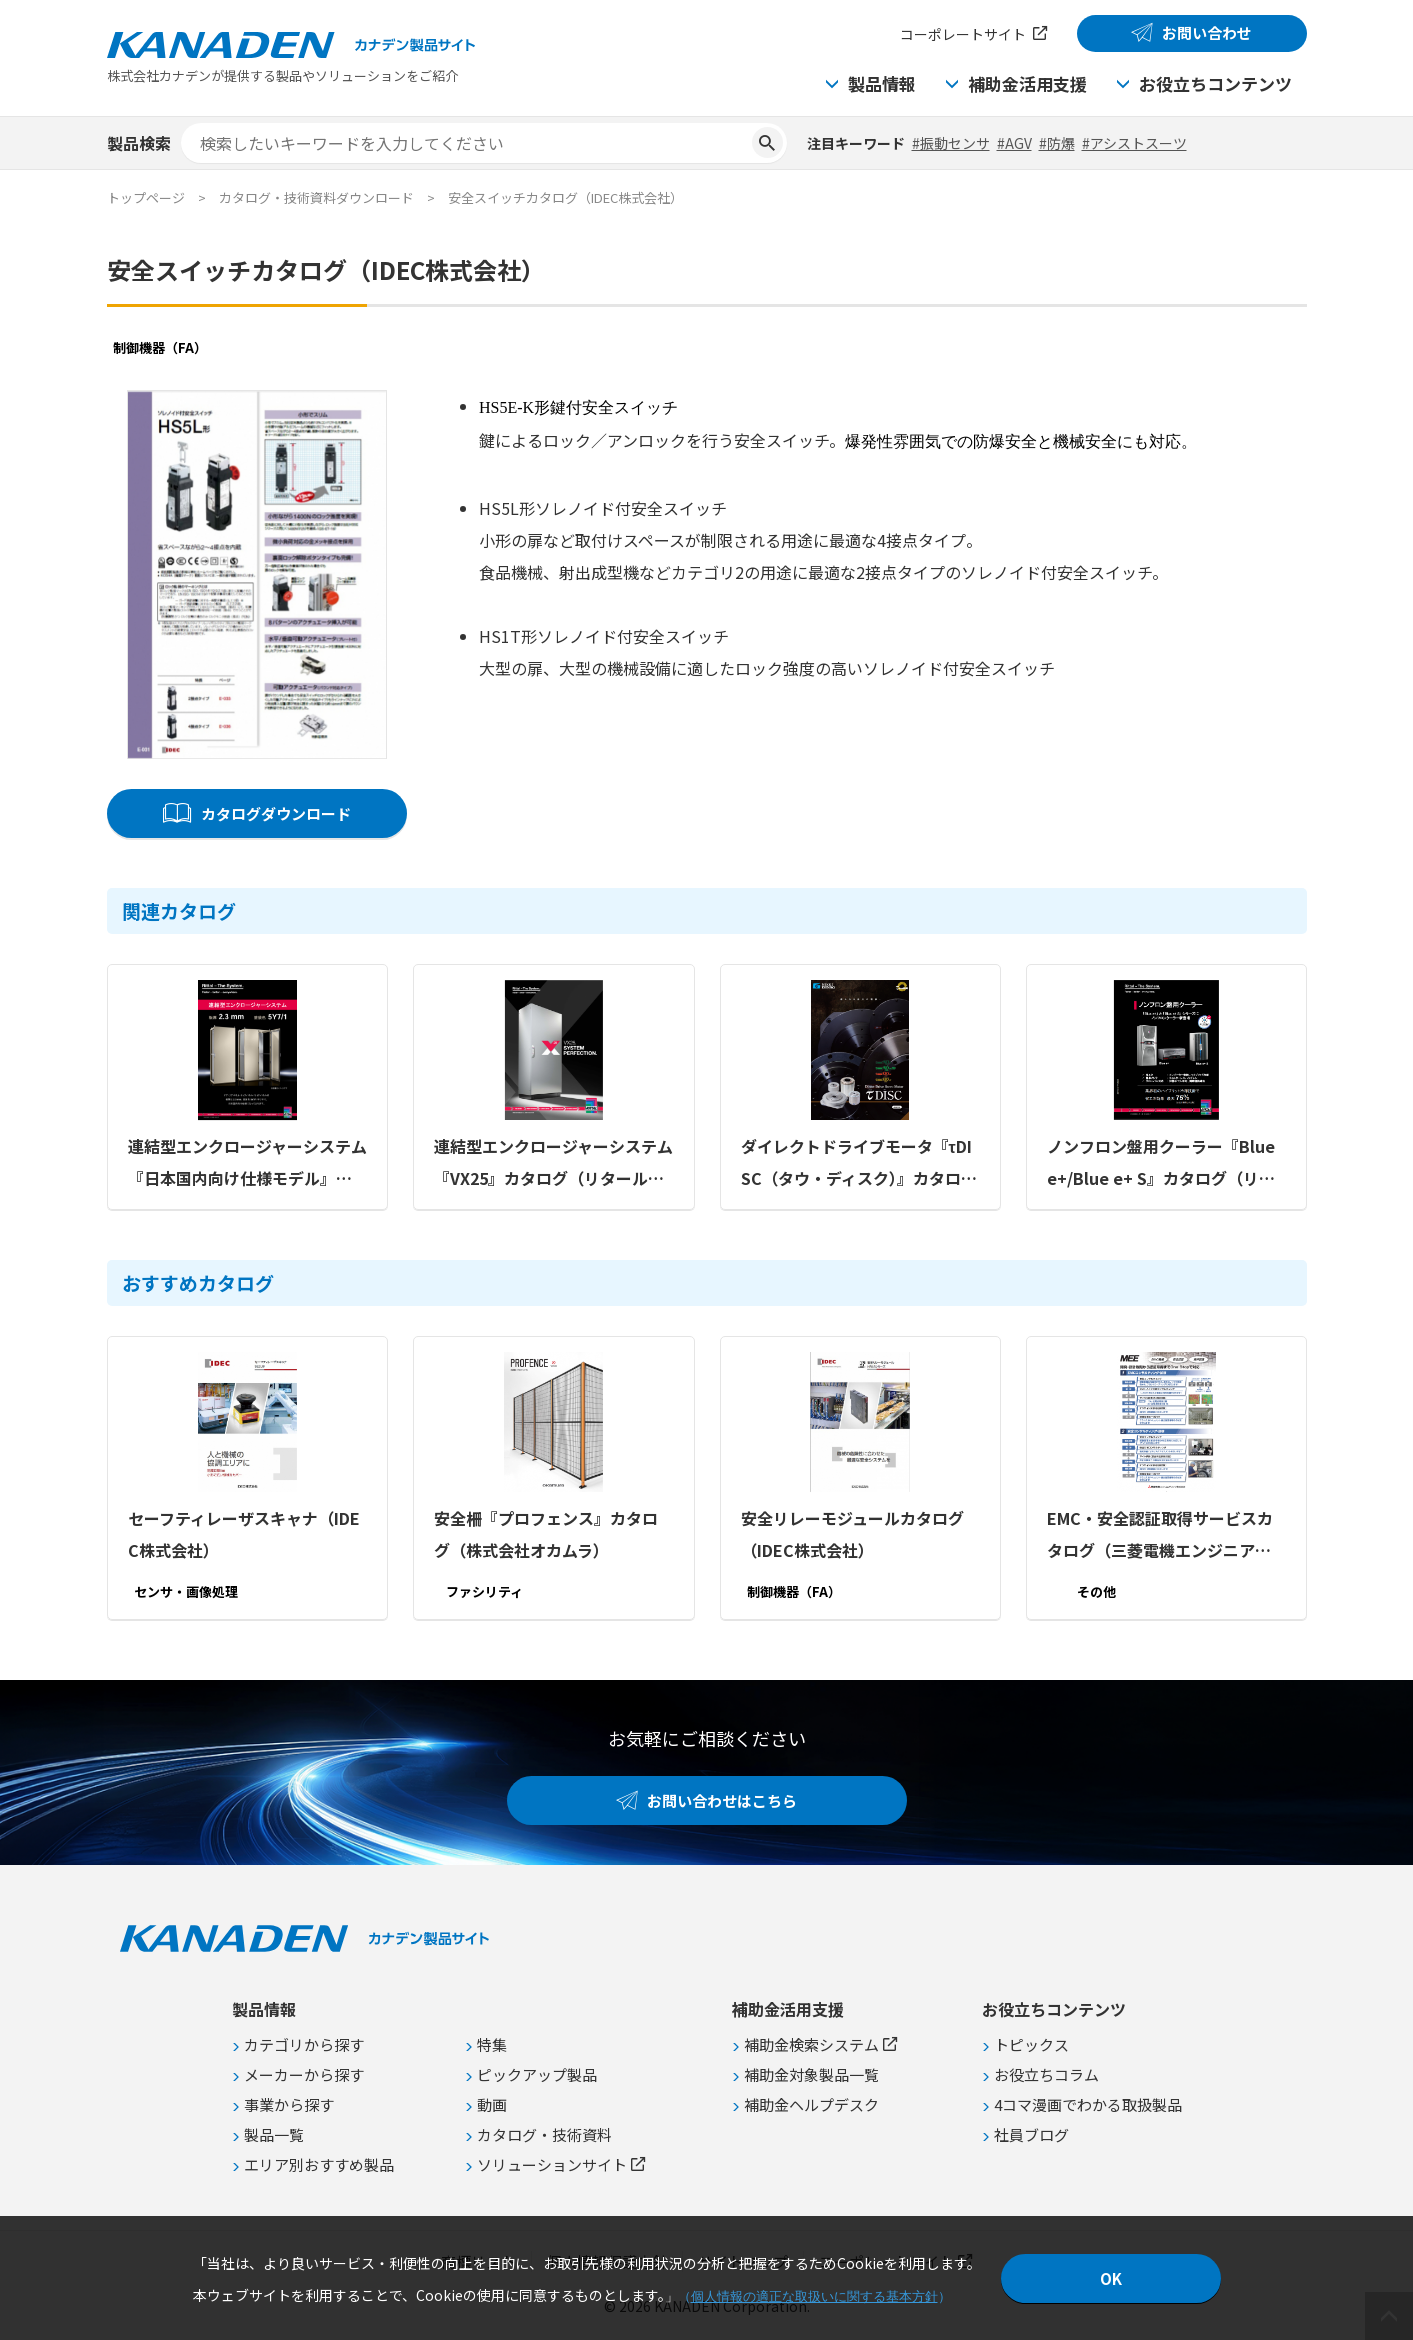  What do you see at coordinates (537, 2074) in the screenshot?
I see `ピックアップ製品` at bounding box center [537, 2074].